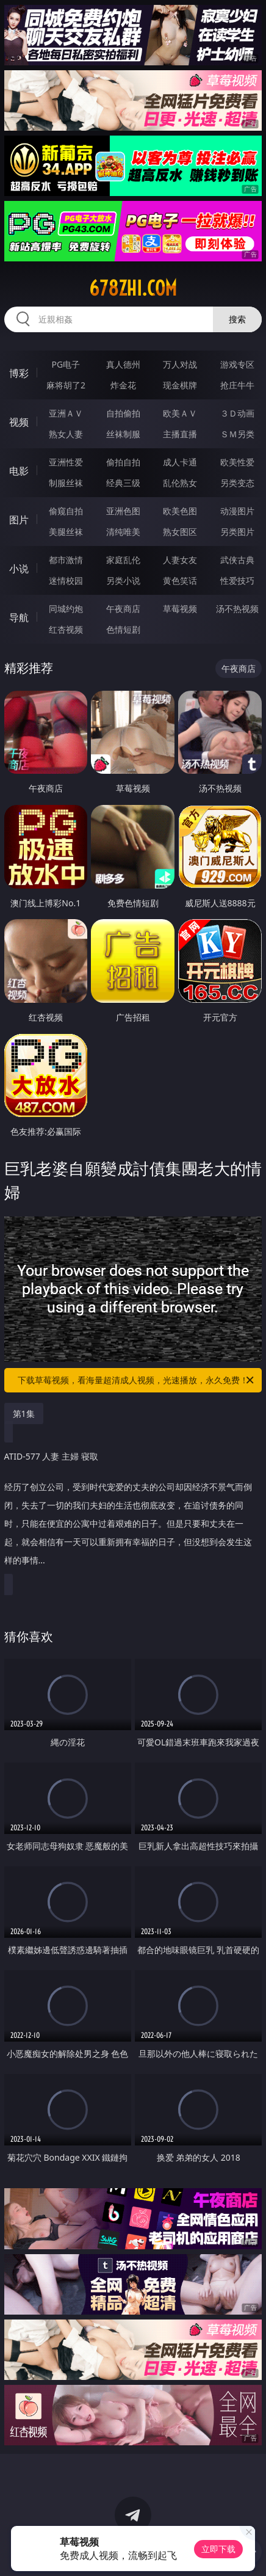 The width and height of the screenshot is (266, 2576). What do you see at coordinates (19, 519) in the screenshot?
I see `图片` at bounding box center [19, 519].